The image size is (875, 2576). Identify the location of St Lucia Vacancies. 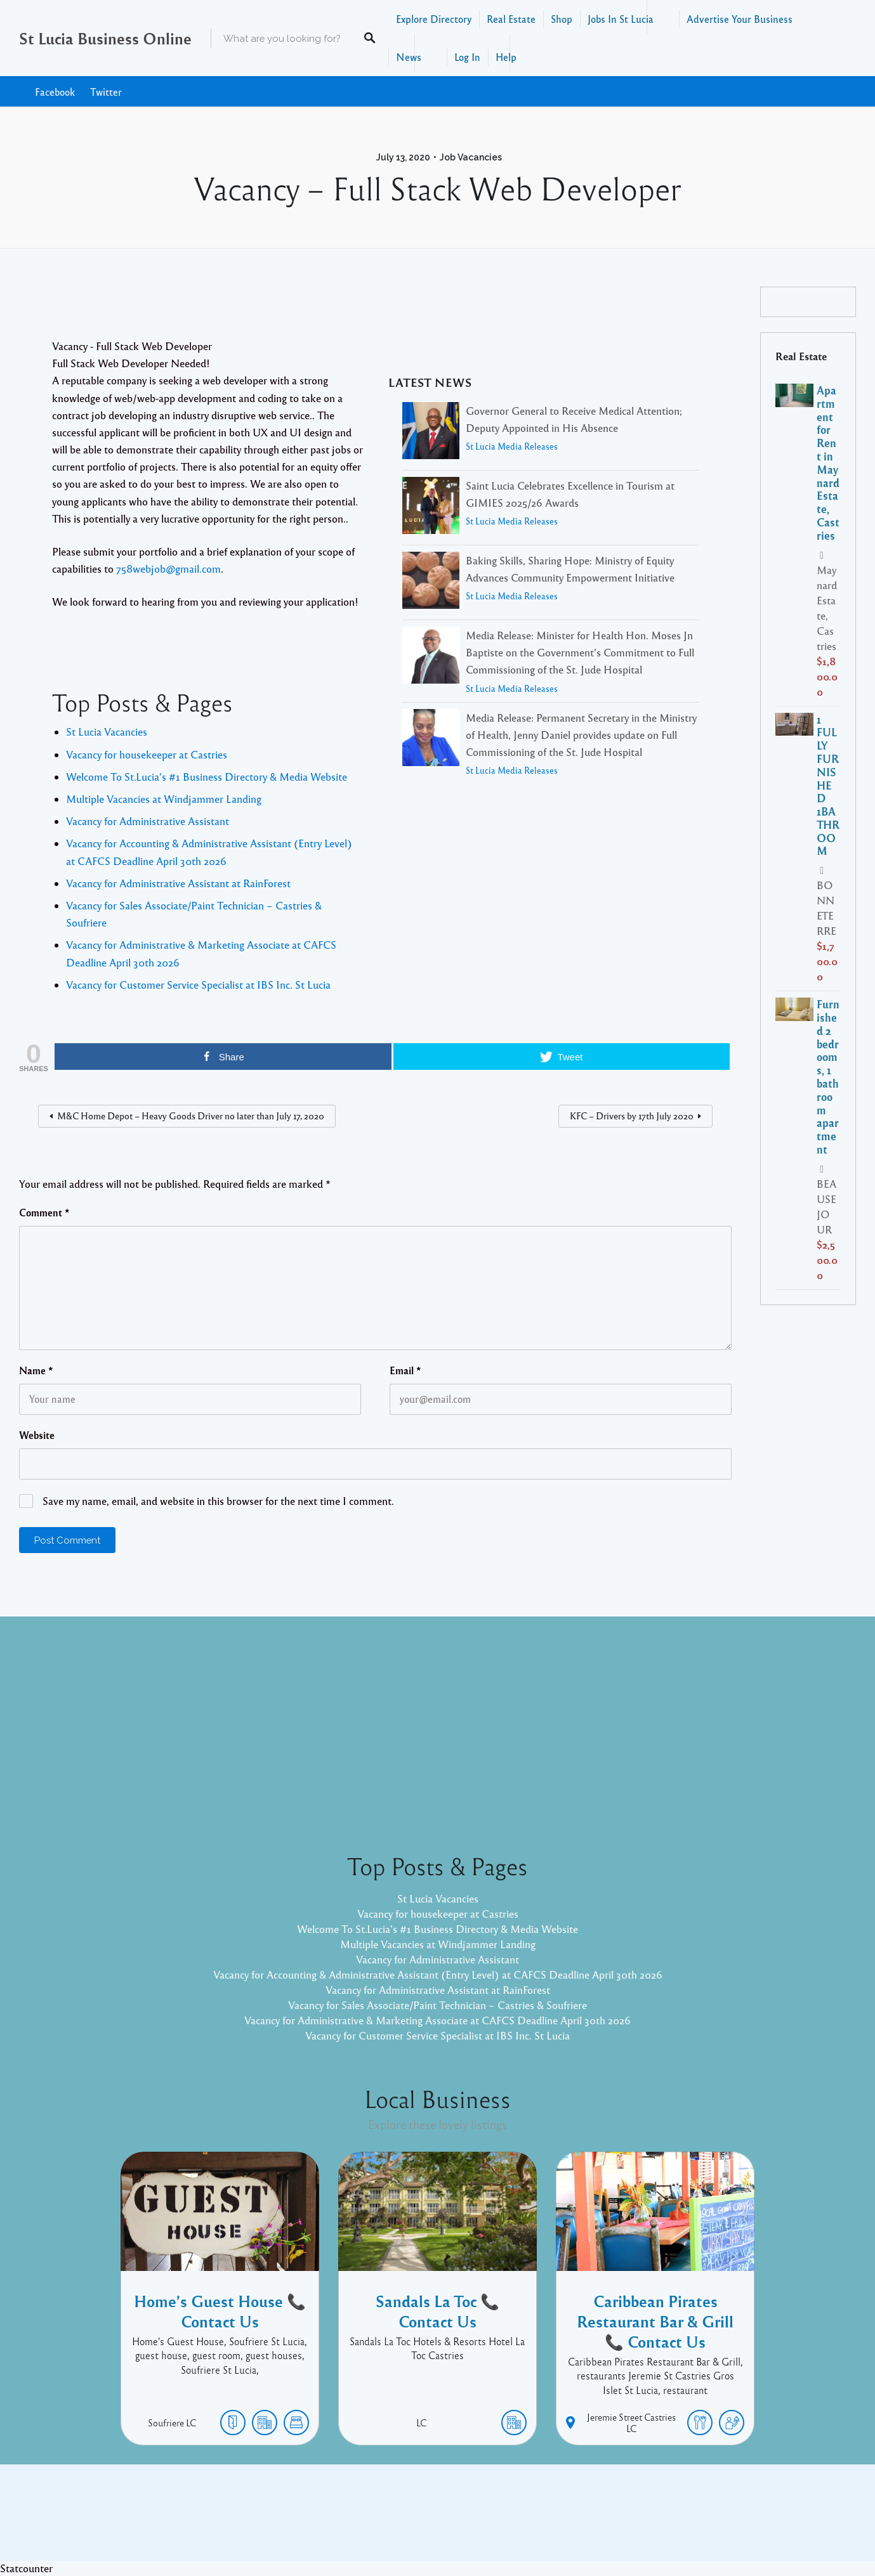
(106, 731).